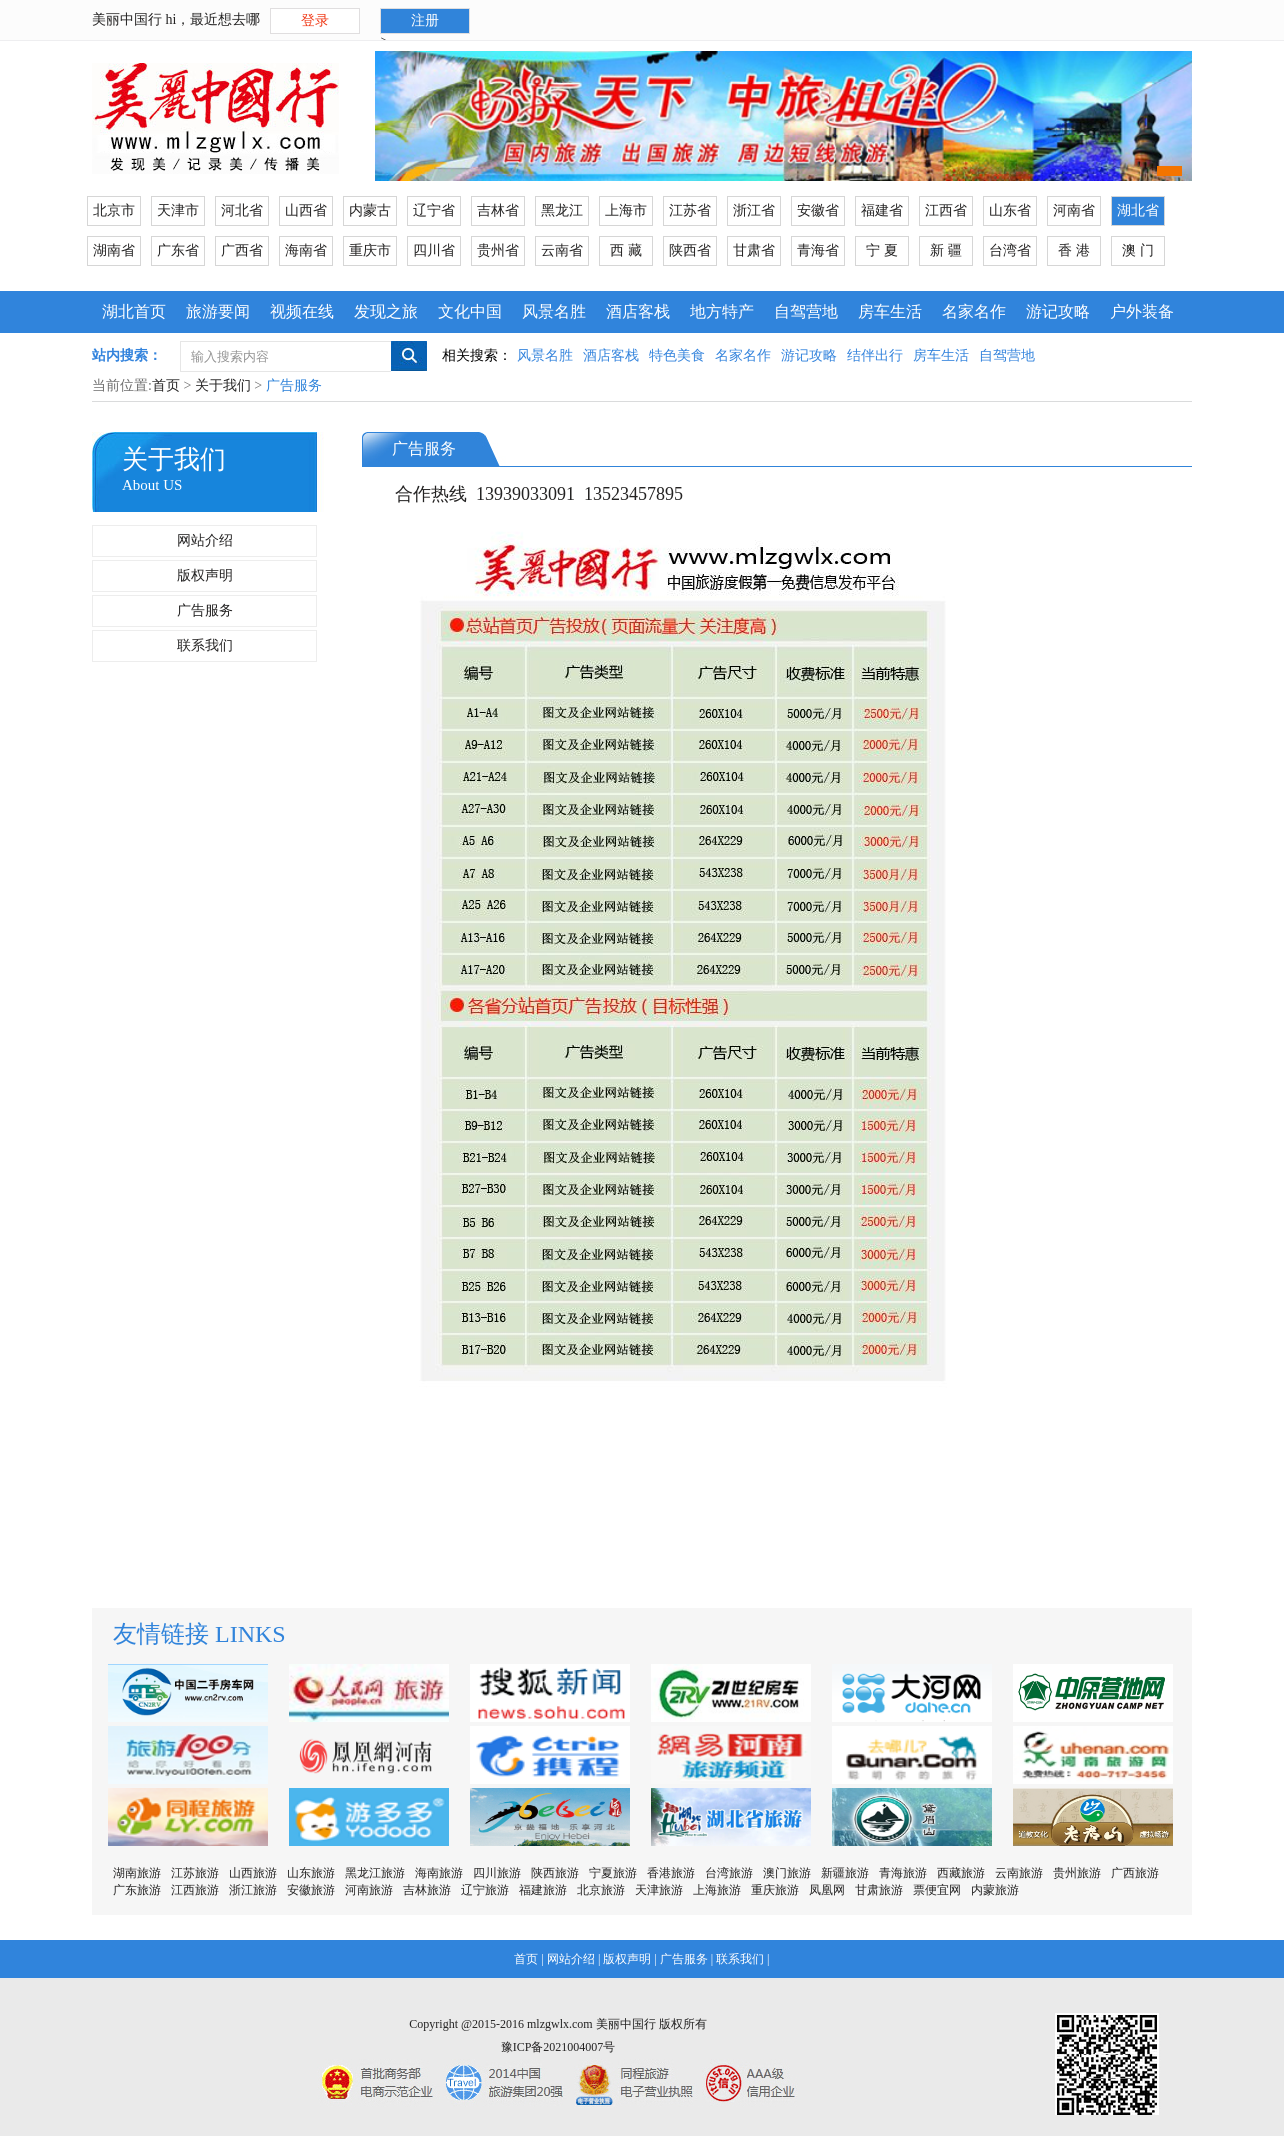  Describe the element at coordinates (818, 250) in the screenshot. I see `青海省` at that location.